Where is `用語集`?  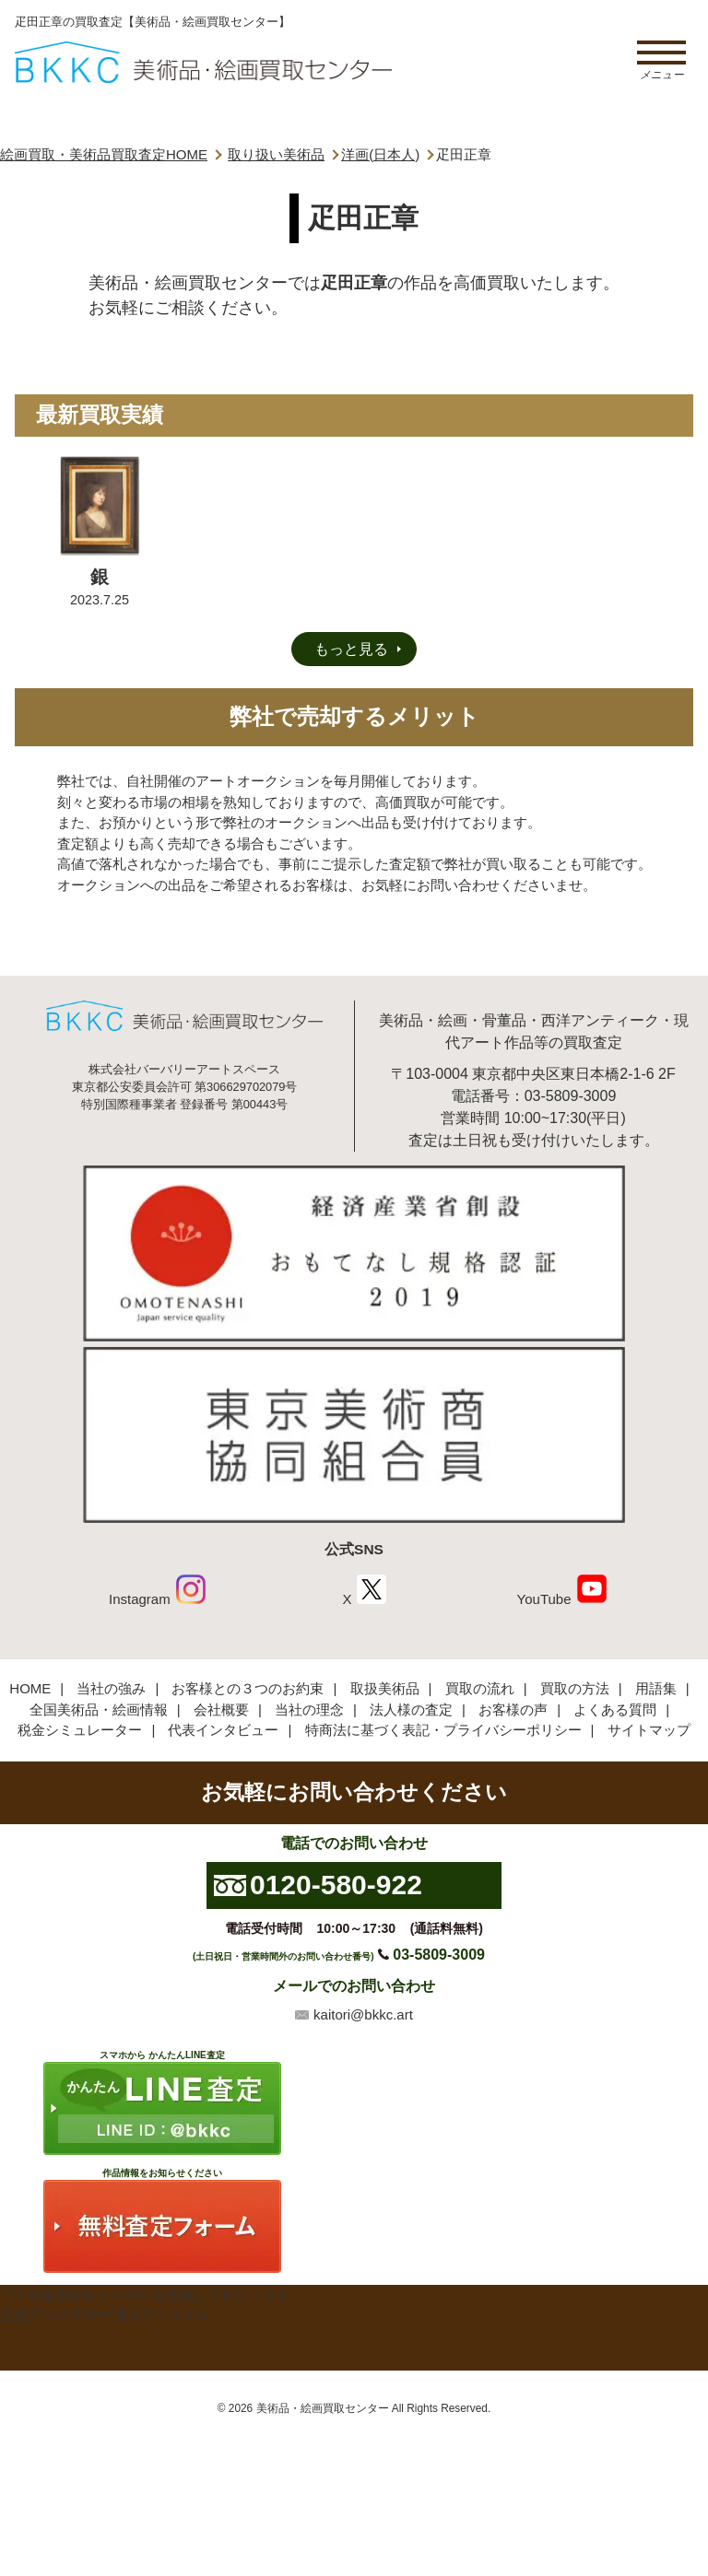
用語集 is located at coordinates (656, 1688).